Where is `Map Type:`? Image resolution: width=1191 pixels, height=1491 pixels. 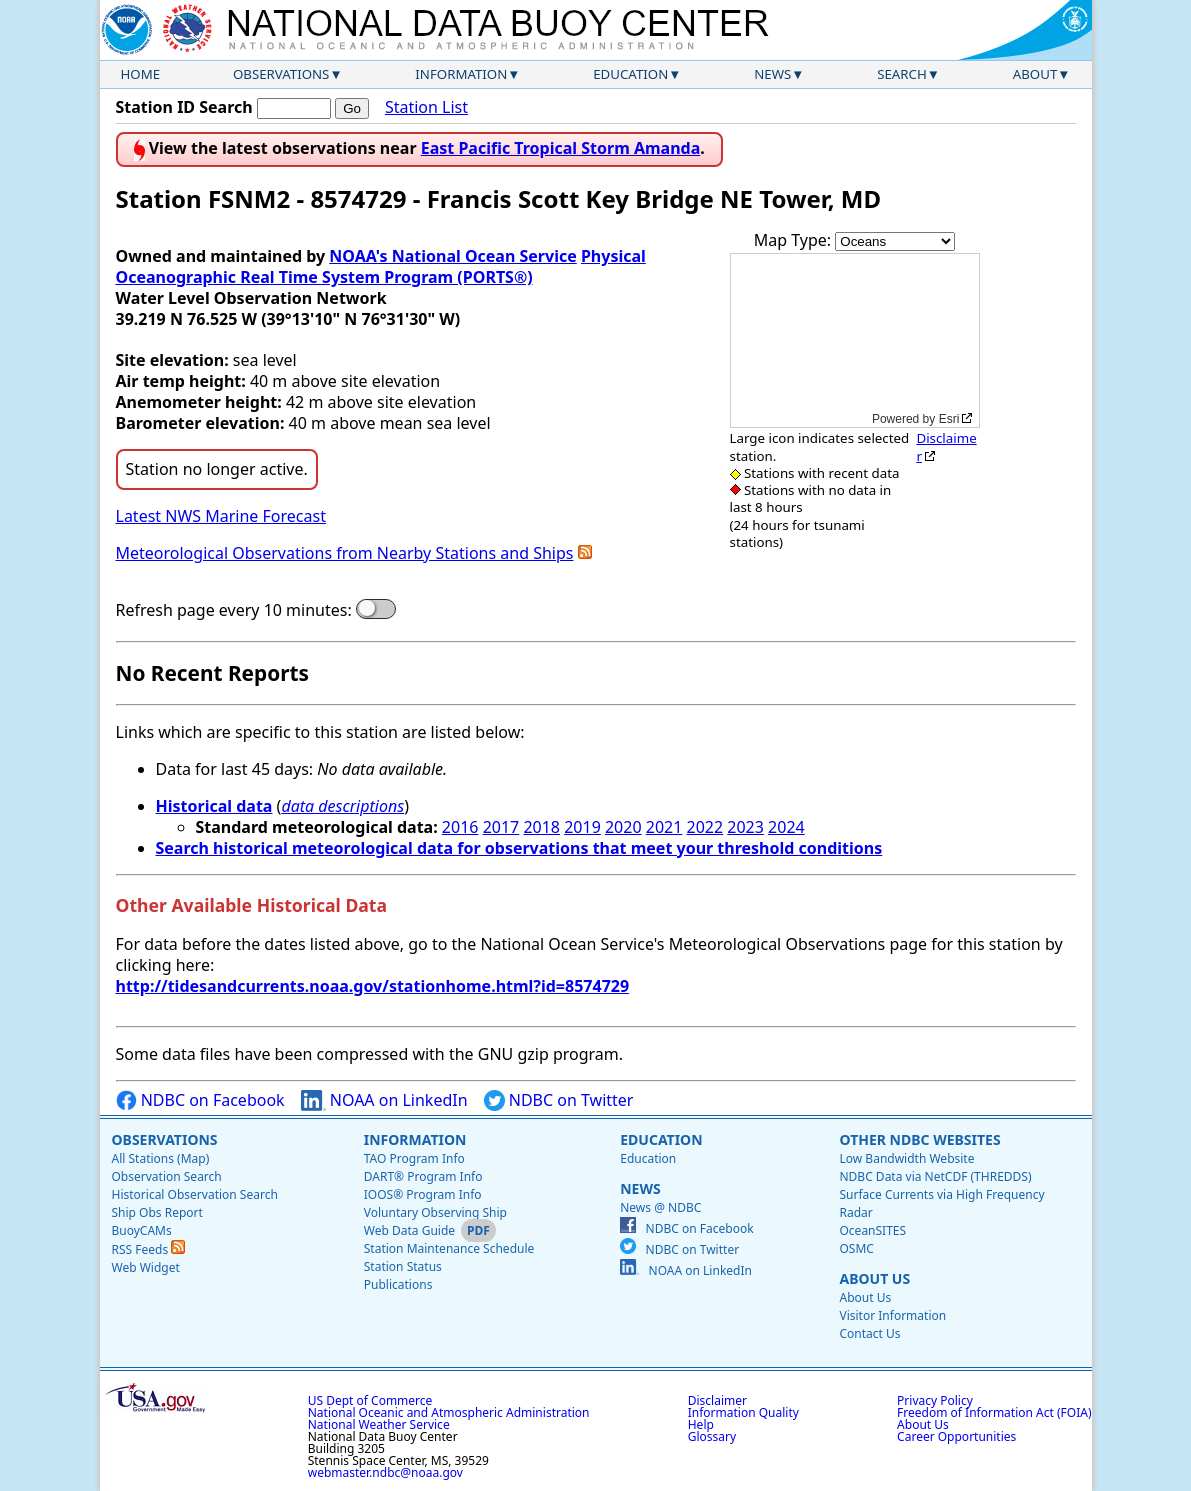
Map Type: is located at coordinates (795, 240).